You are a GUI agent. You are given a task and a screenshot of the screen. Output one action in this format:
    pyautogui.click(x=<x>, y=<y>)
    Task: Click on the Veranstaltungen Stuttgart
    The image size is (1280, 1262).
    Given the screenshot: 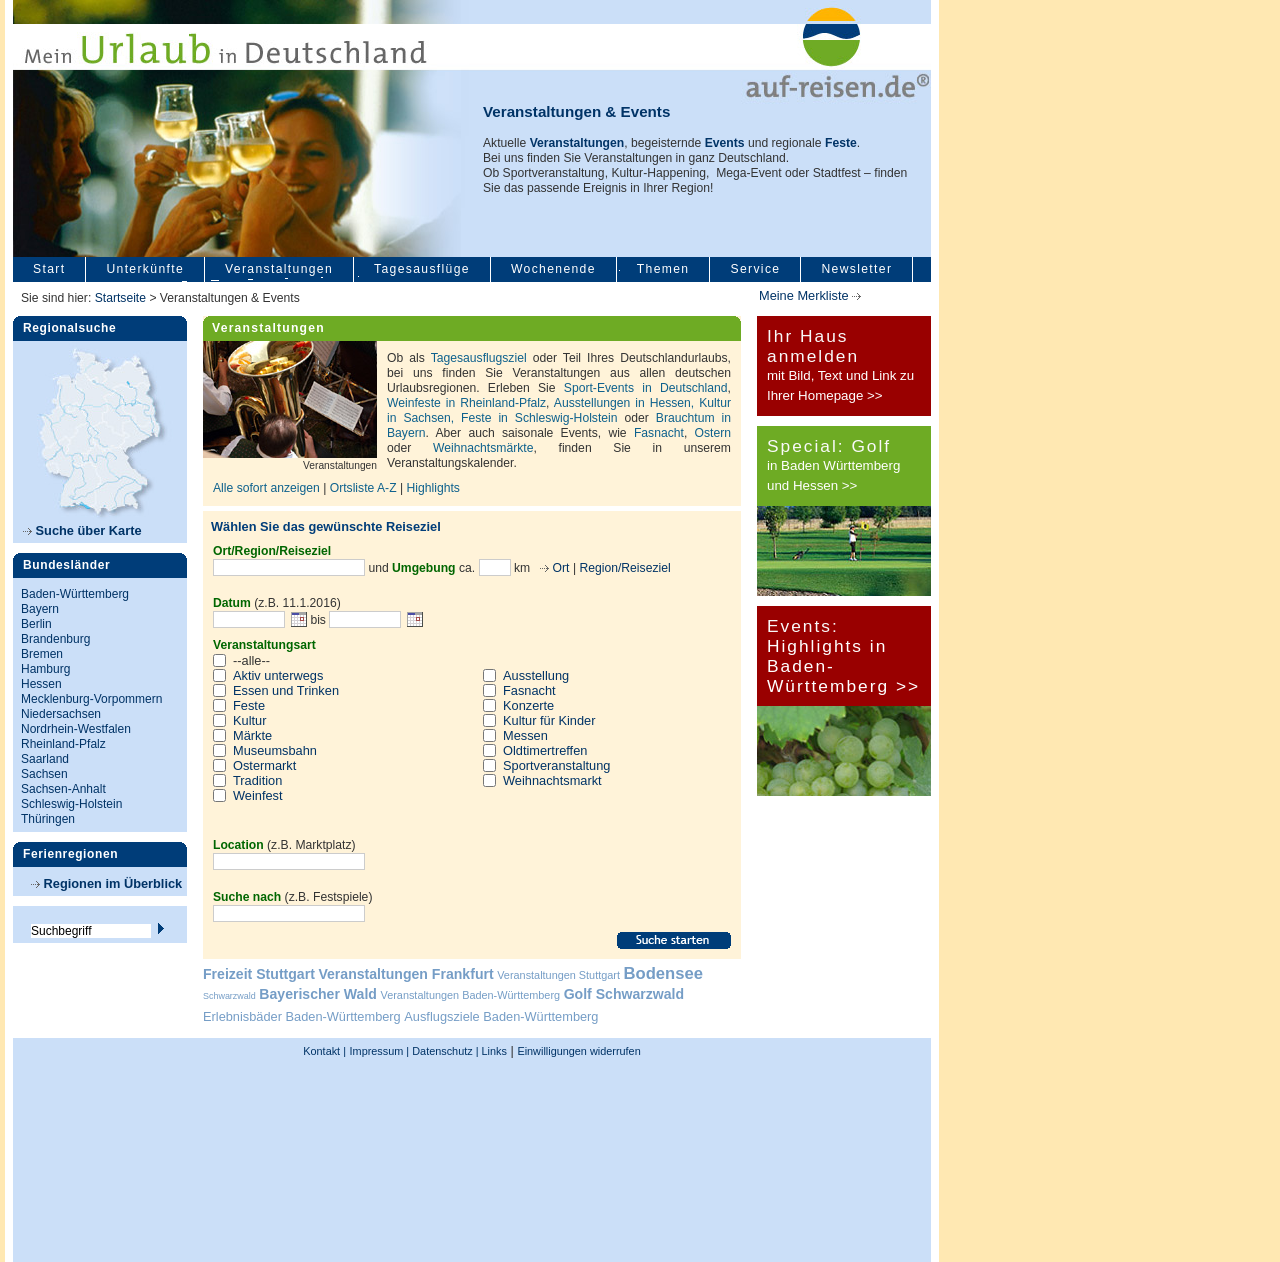 What is the action you would take?
    pyautogui.click(x=558, y=975)
    